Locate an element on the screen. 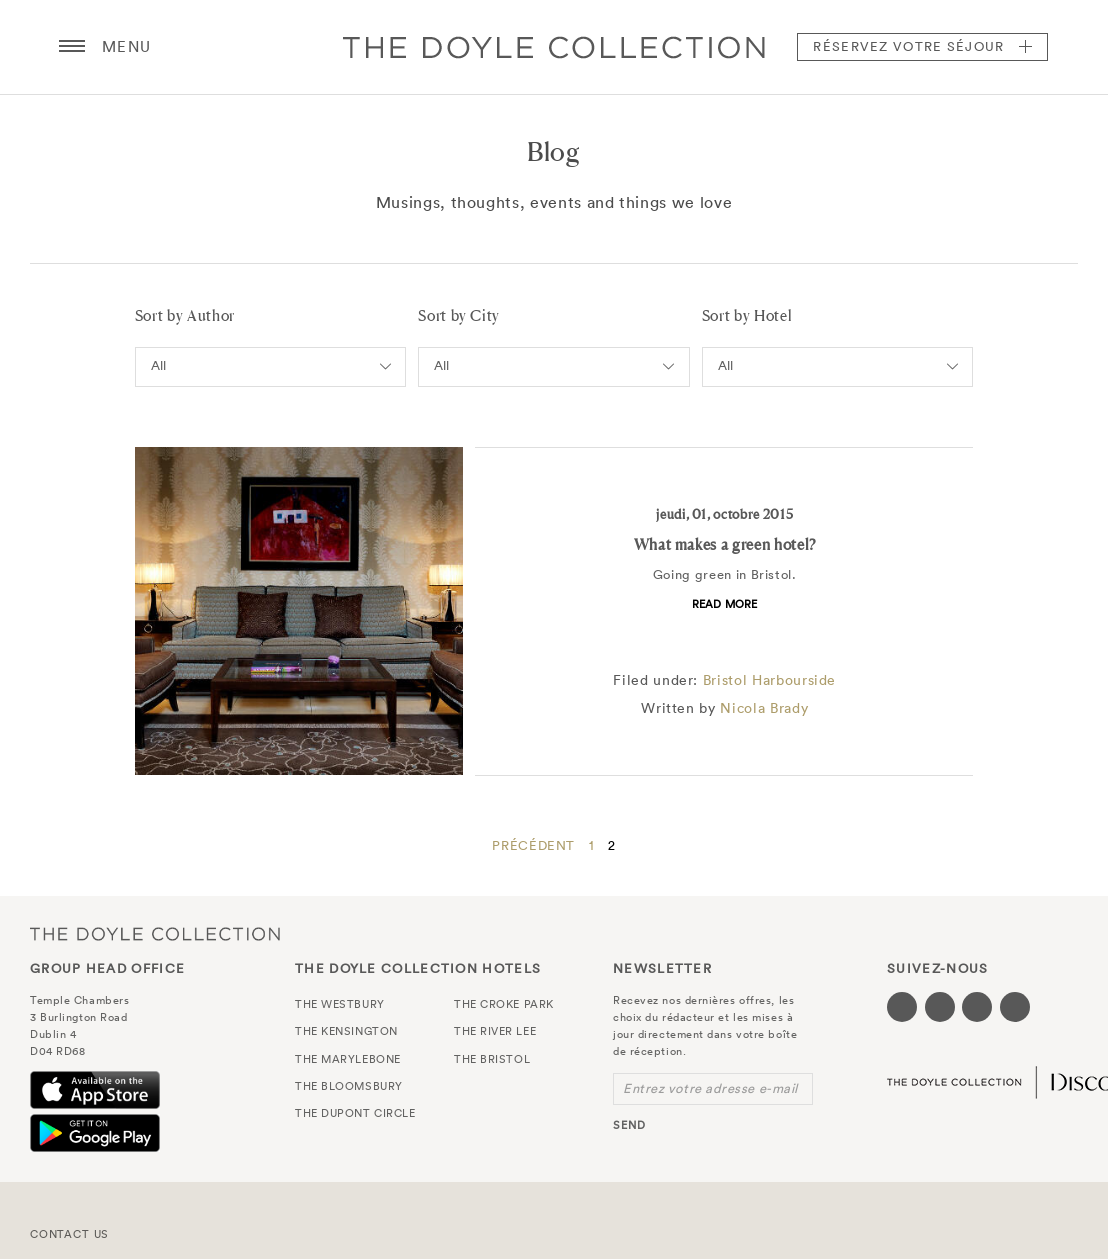 The image size is (1108, 1259). send is located at coordinates (629, 1125).